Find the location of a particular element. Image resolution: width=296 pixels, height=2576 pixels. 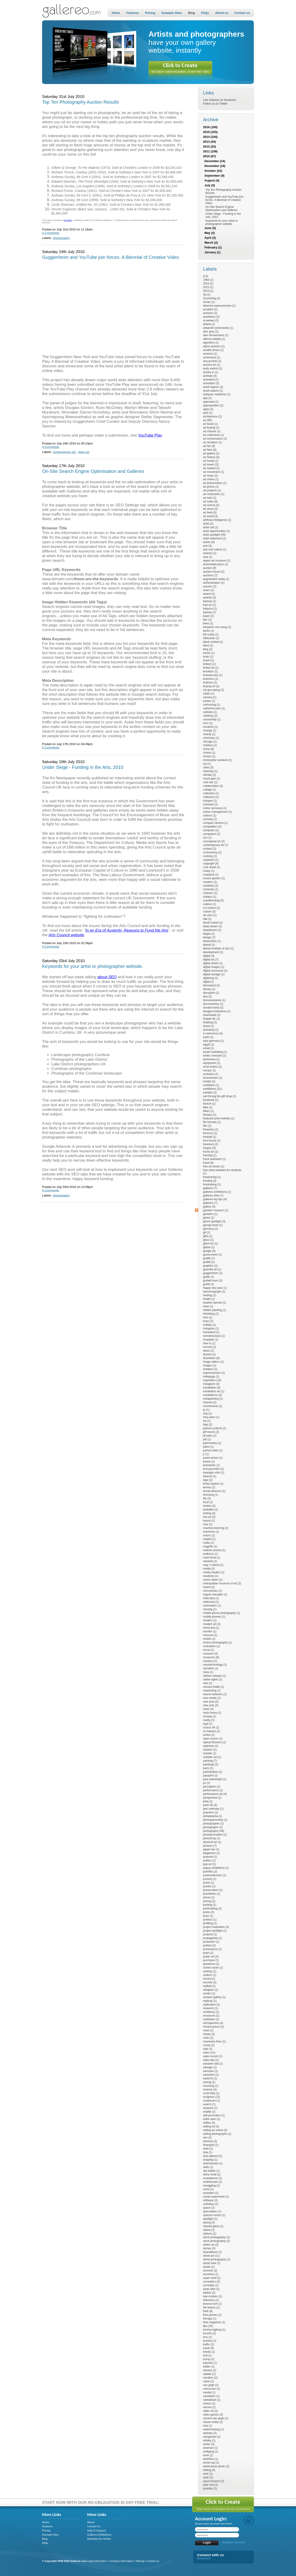

the basics (1) is located at coordinates (211, 2307).